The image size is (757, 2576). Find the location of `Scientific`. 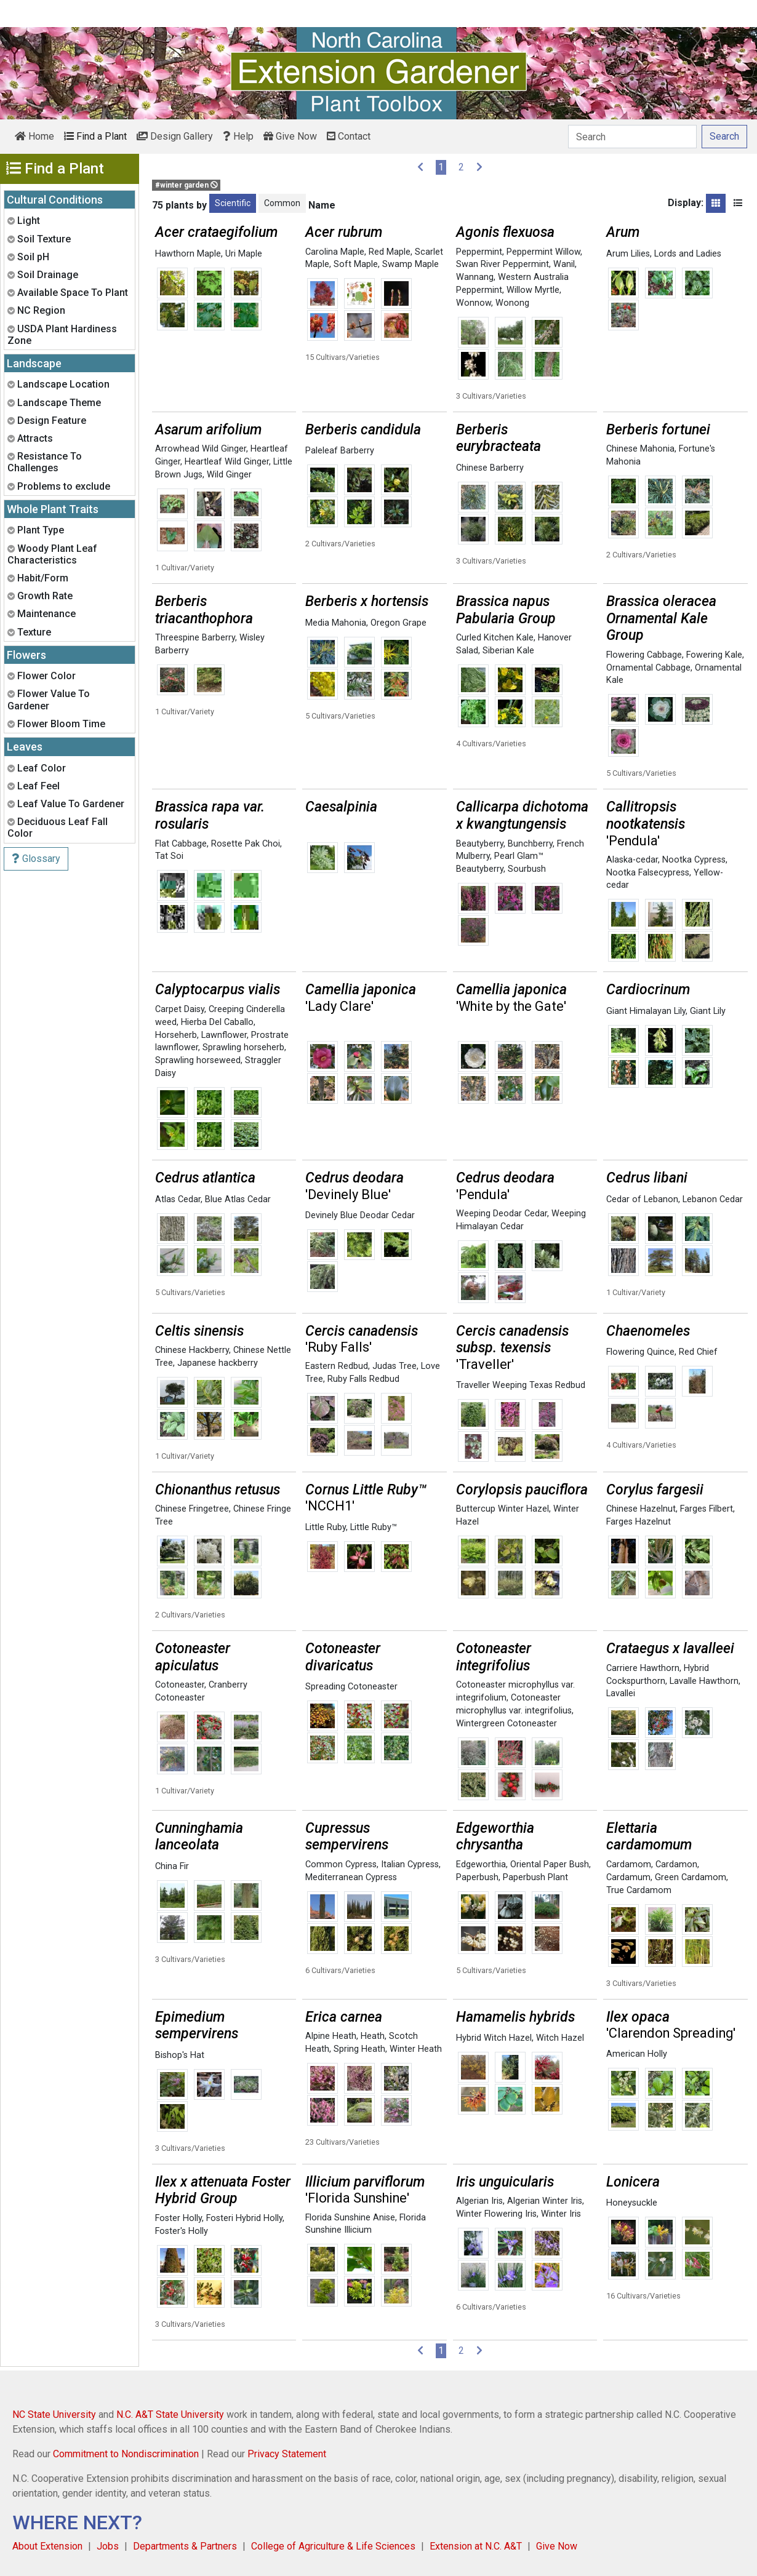

Scientific is located at coordinates (232, 203).